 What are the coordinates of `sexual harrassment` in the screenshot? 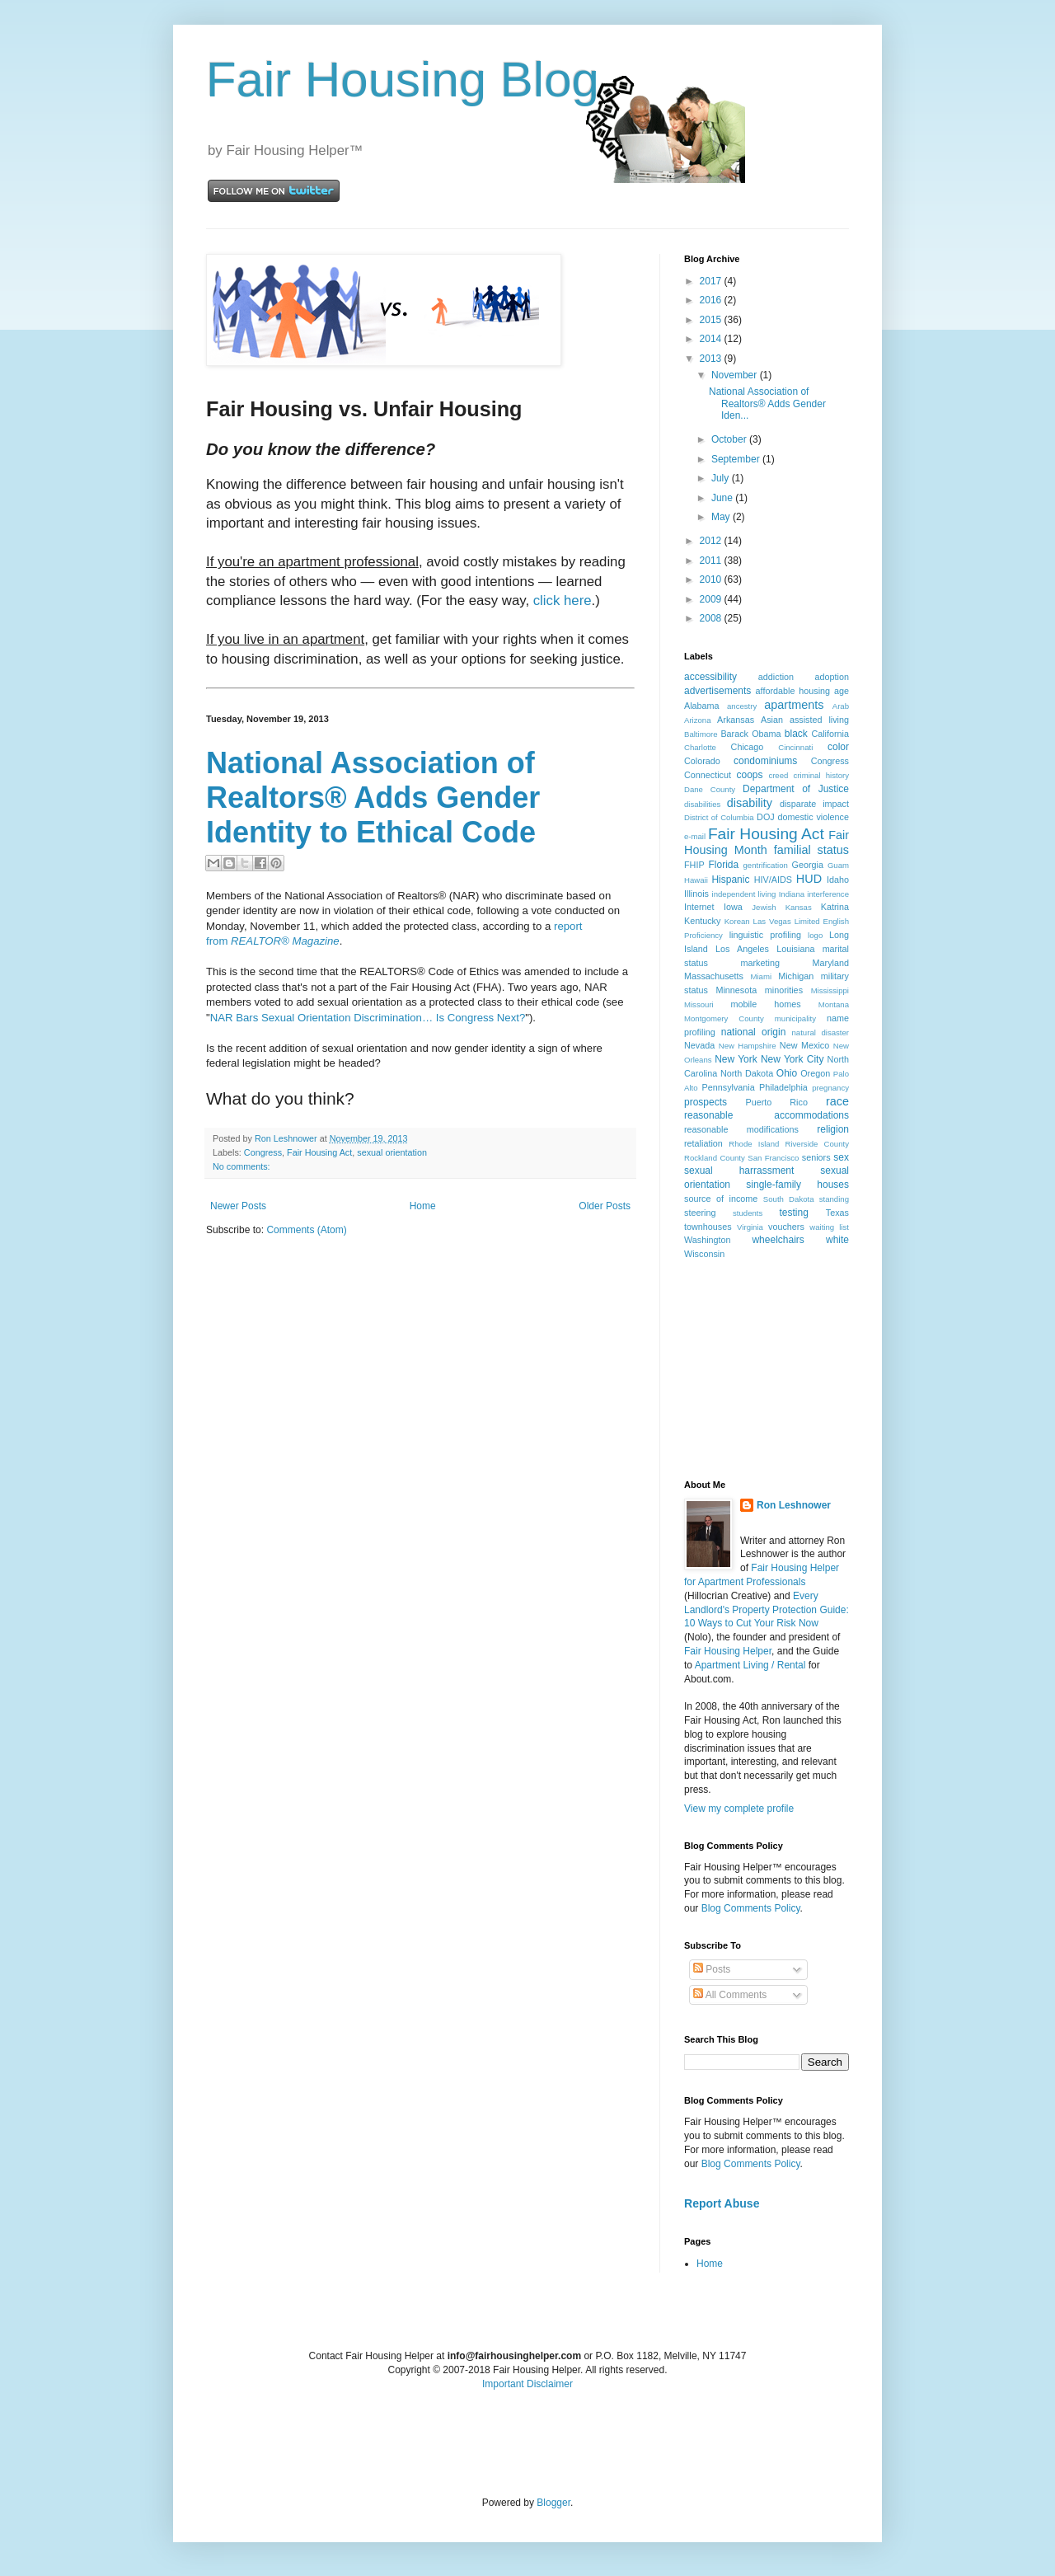 It's located at (739, 1170).